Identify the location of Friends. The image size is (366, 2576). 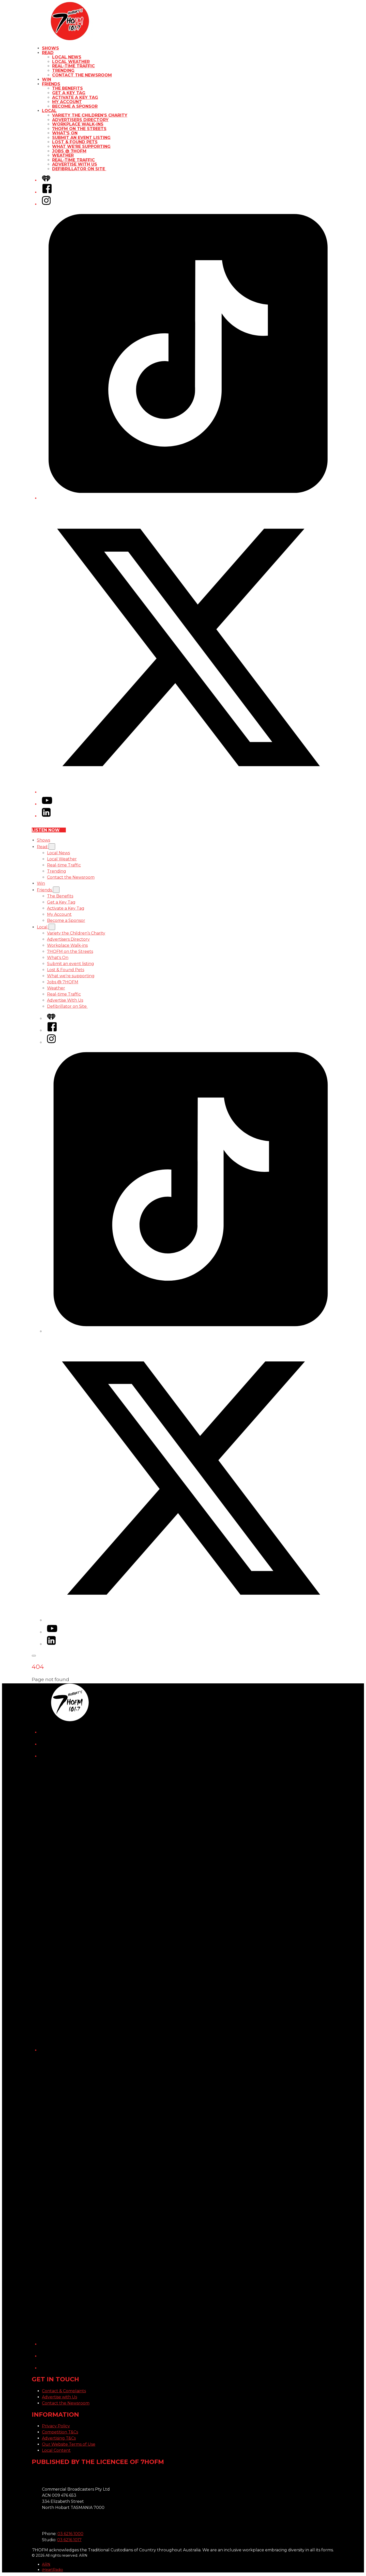
(51, 84).